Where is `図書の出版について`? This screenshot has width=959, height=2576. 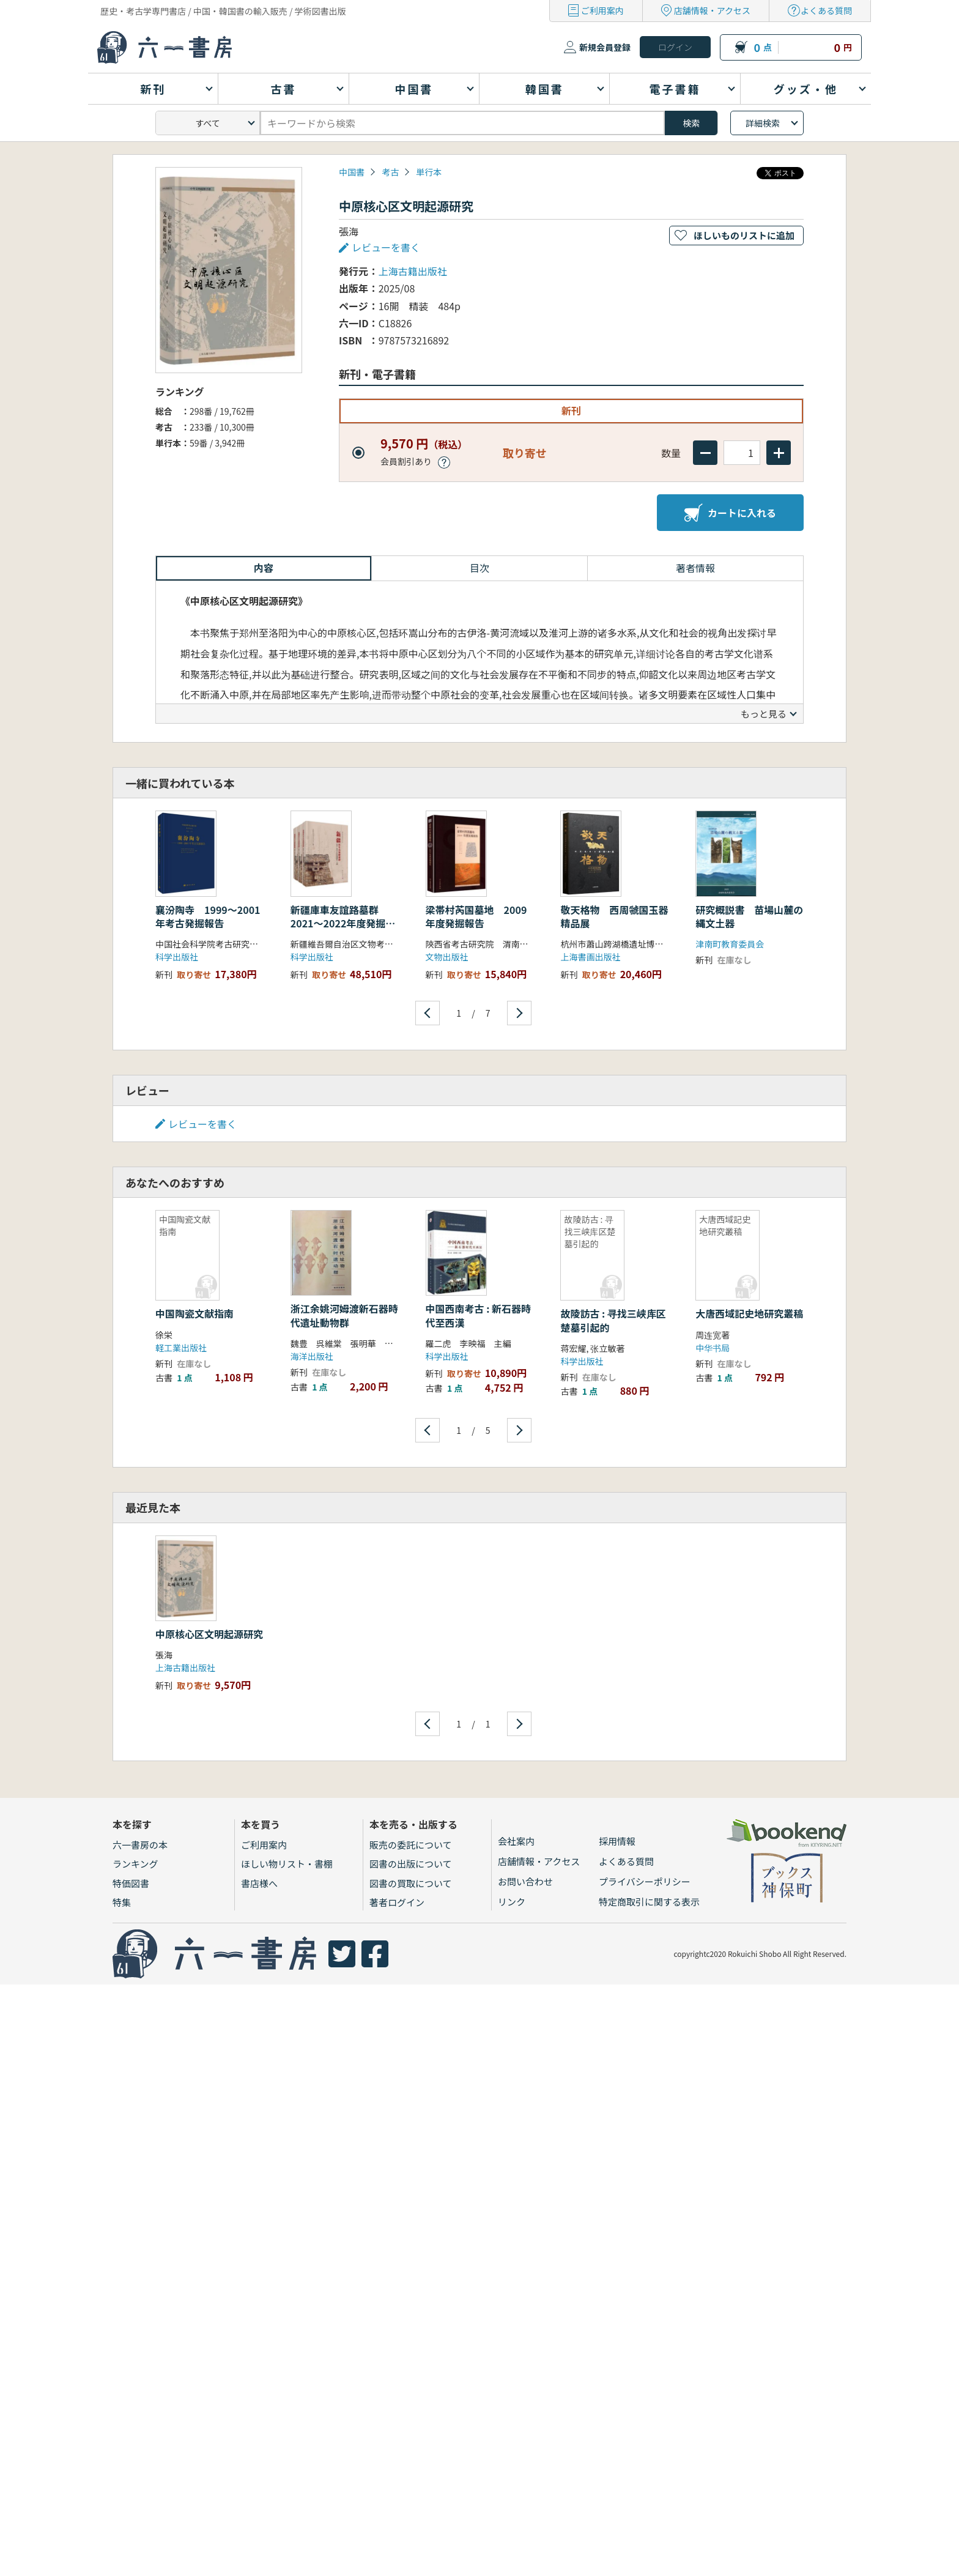
図書の出版について is located at coordinates (410, 1863).